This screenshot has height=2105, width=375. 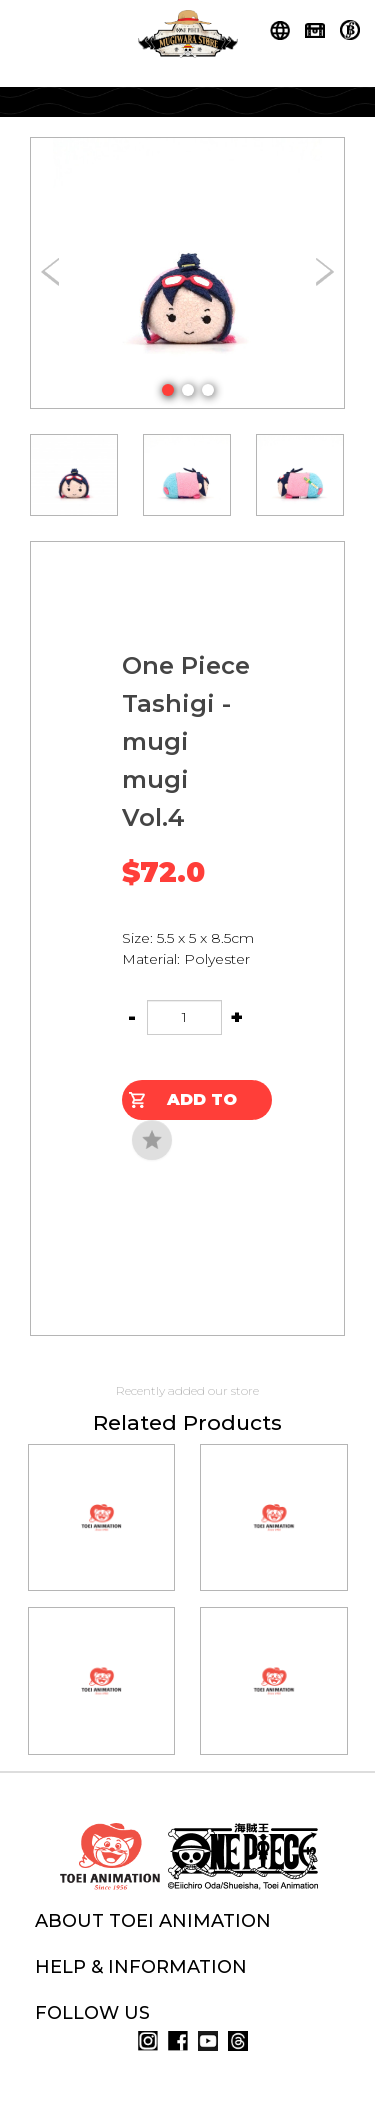 I want to click on [button], so click(x=168, y=390).